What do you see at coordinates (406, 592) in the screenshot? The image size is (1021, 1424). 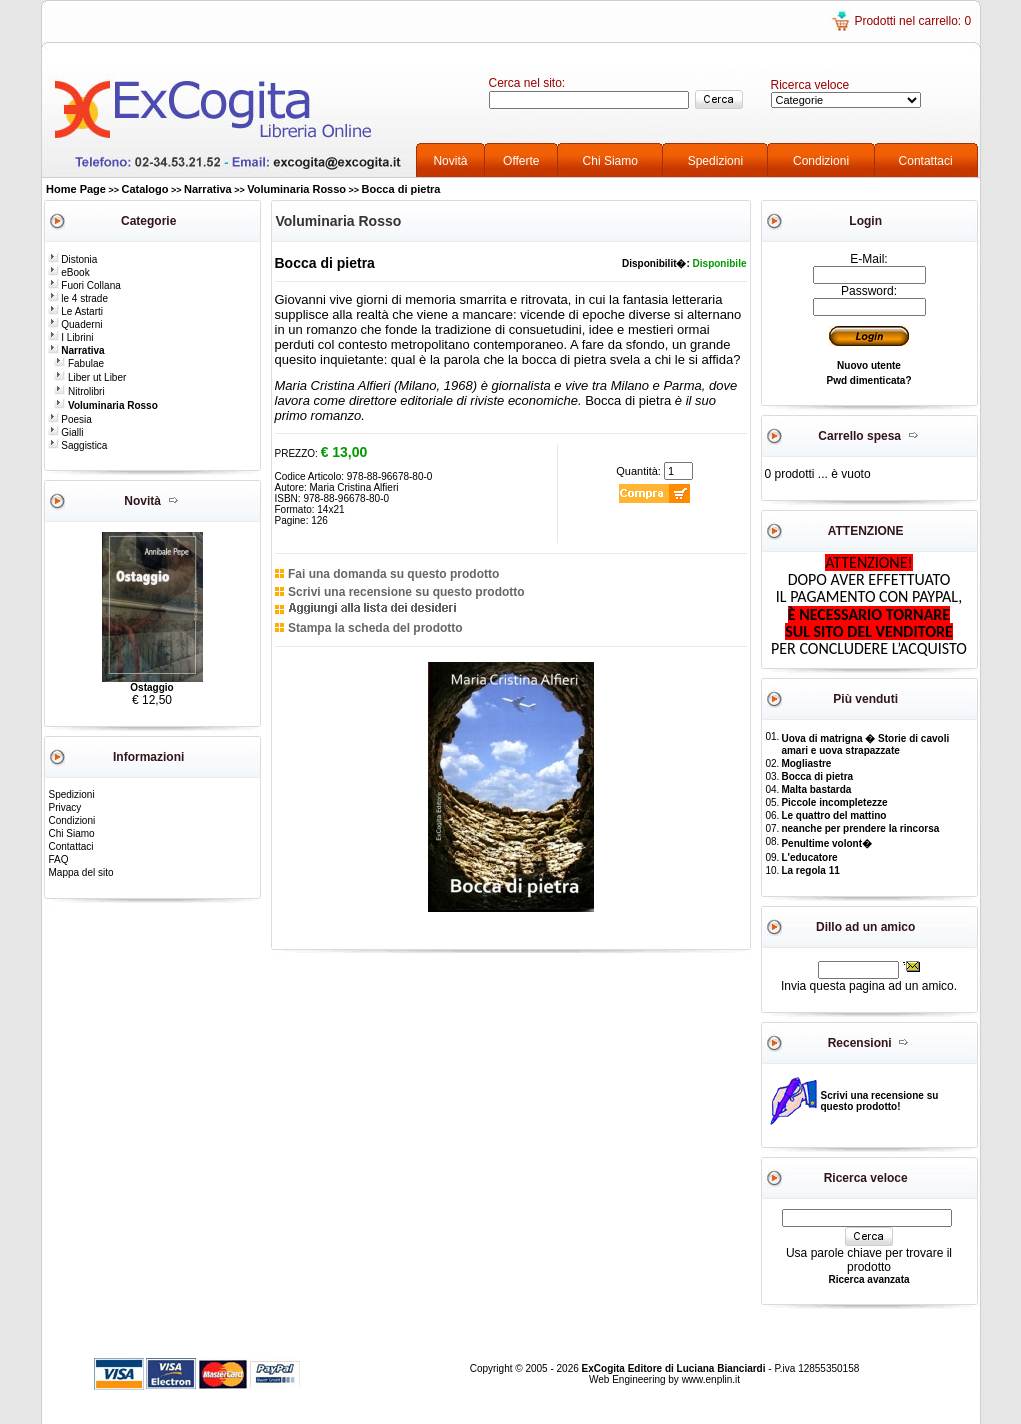 I see `Scrivi una recensione su questo prodotto` at bounding box center [406, 592].